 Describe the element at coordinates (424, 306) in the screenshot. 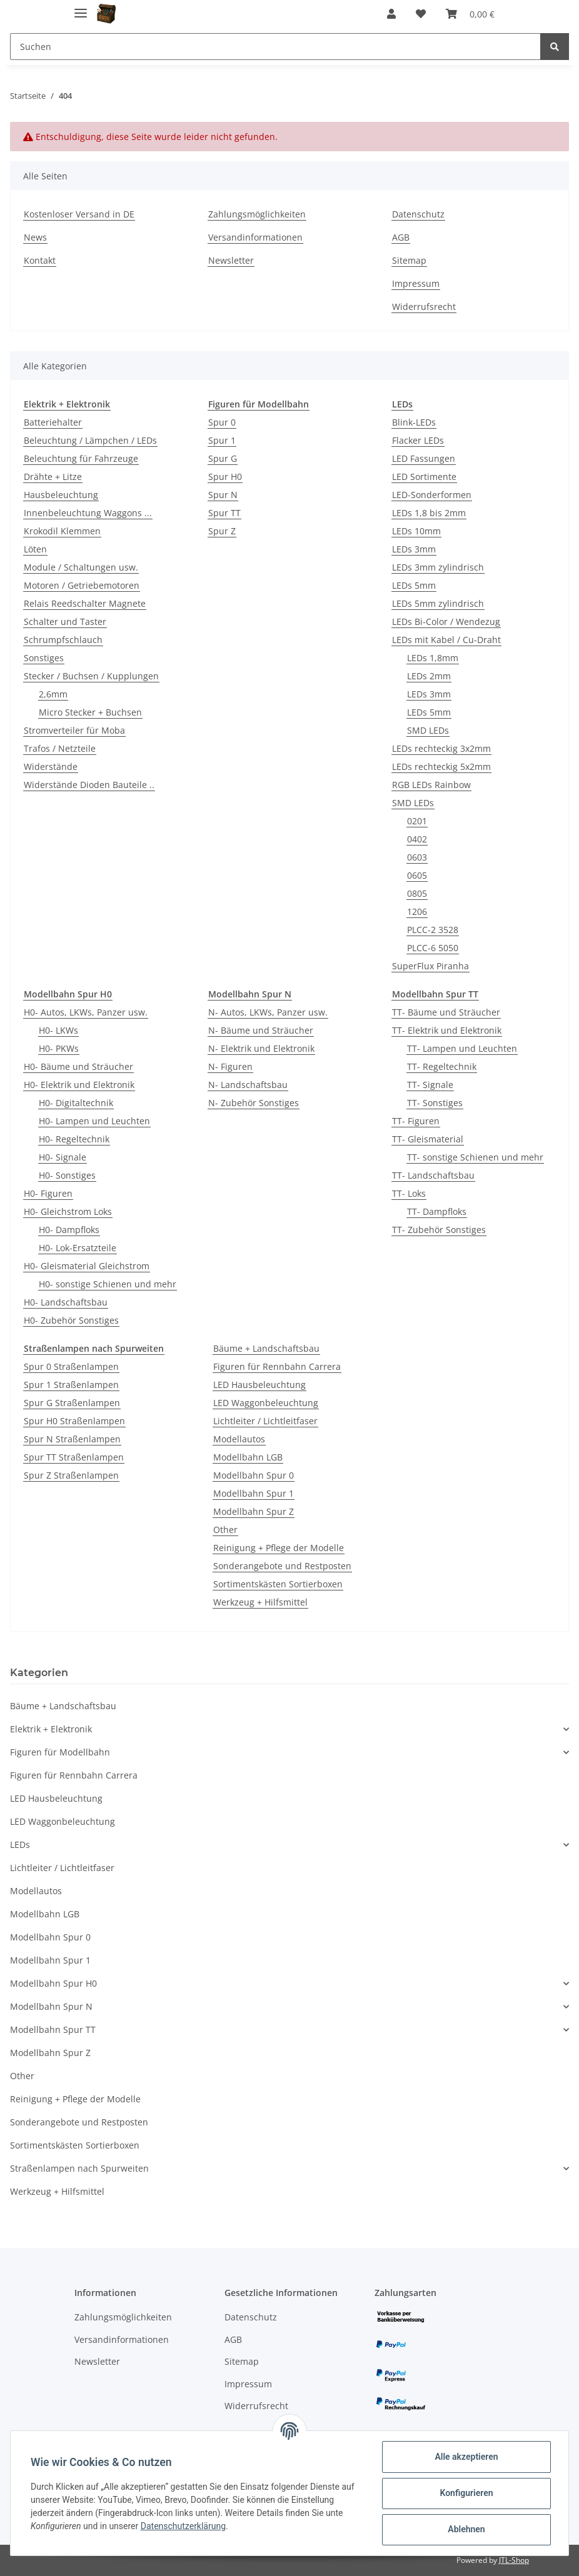

I see `Widerrufsrecht` at that location.